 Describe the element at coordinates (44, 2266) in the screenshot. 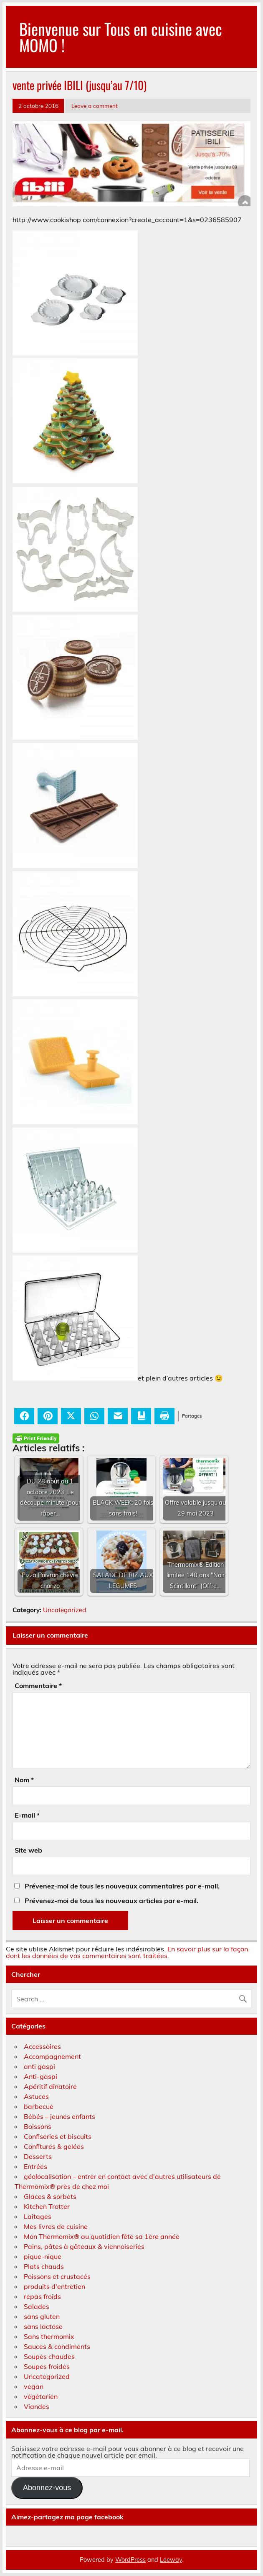

I see `Plats chauds` at that location.